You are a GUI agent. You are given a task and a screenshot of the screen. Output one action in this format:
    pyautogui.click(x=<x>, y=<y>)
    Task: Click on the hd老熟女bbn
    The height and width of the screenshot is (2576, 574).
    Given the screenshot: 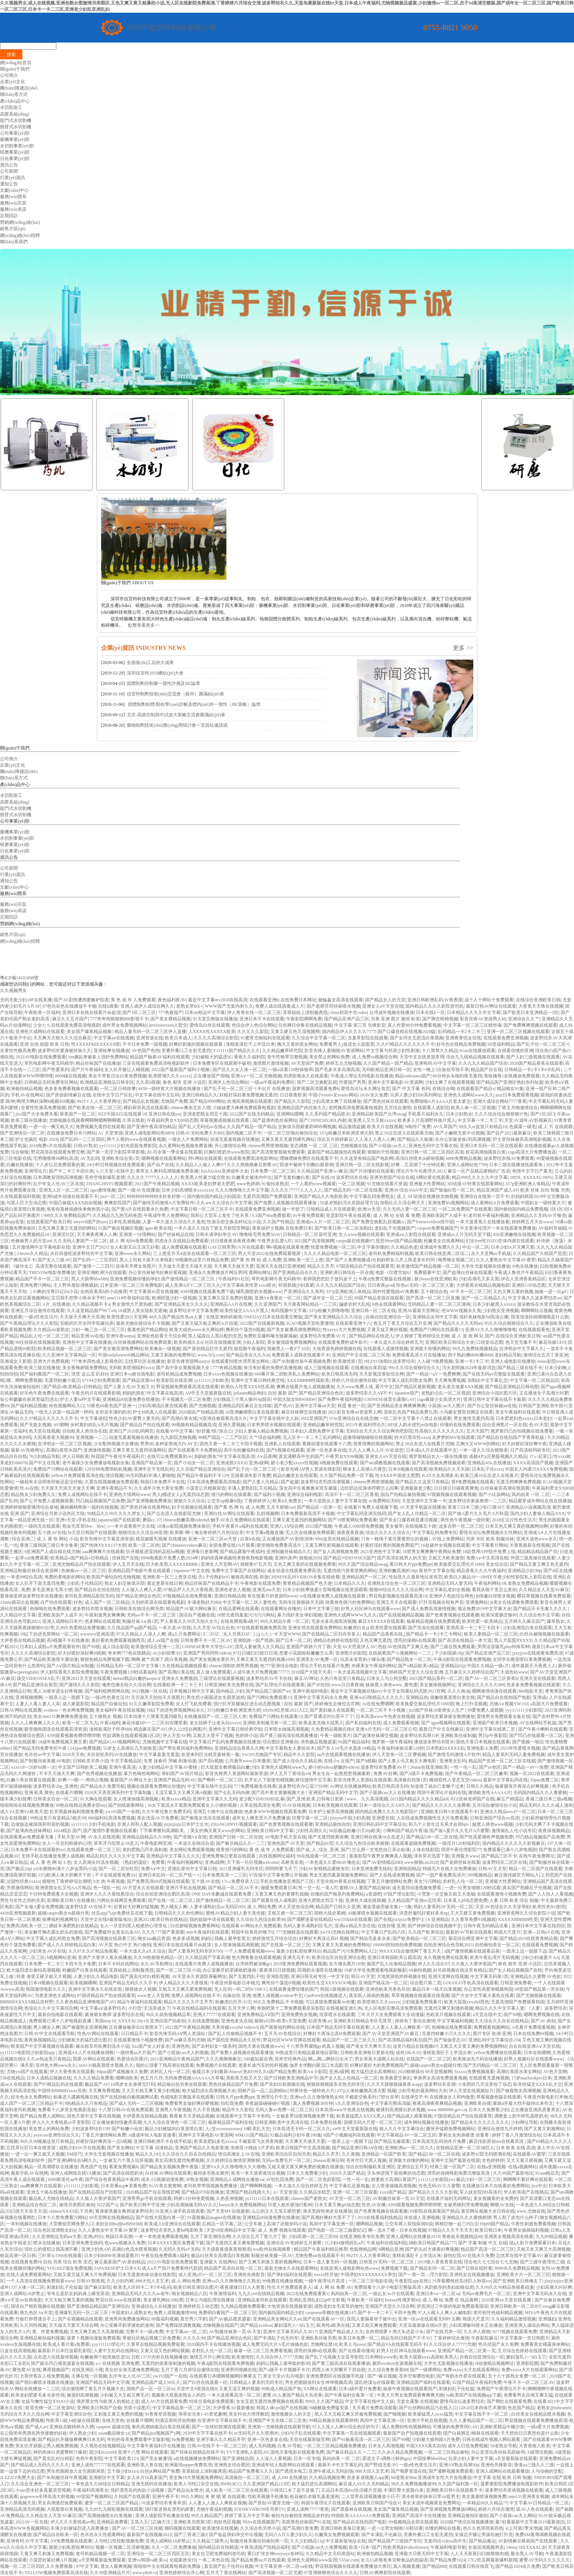 What is the action you would take?
    pyautogui.click(x=403, y=2477)
    